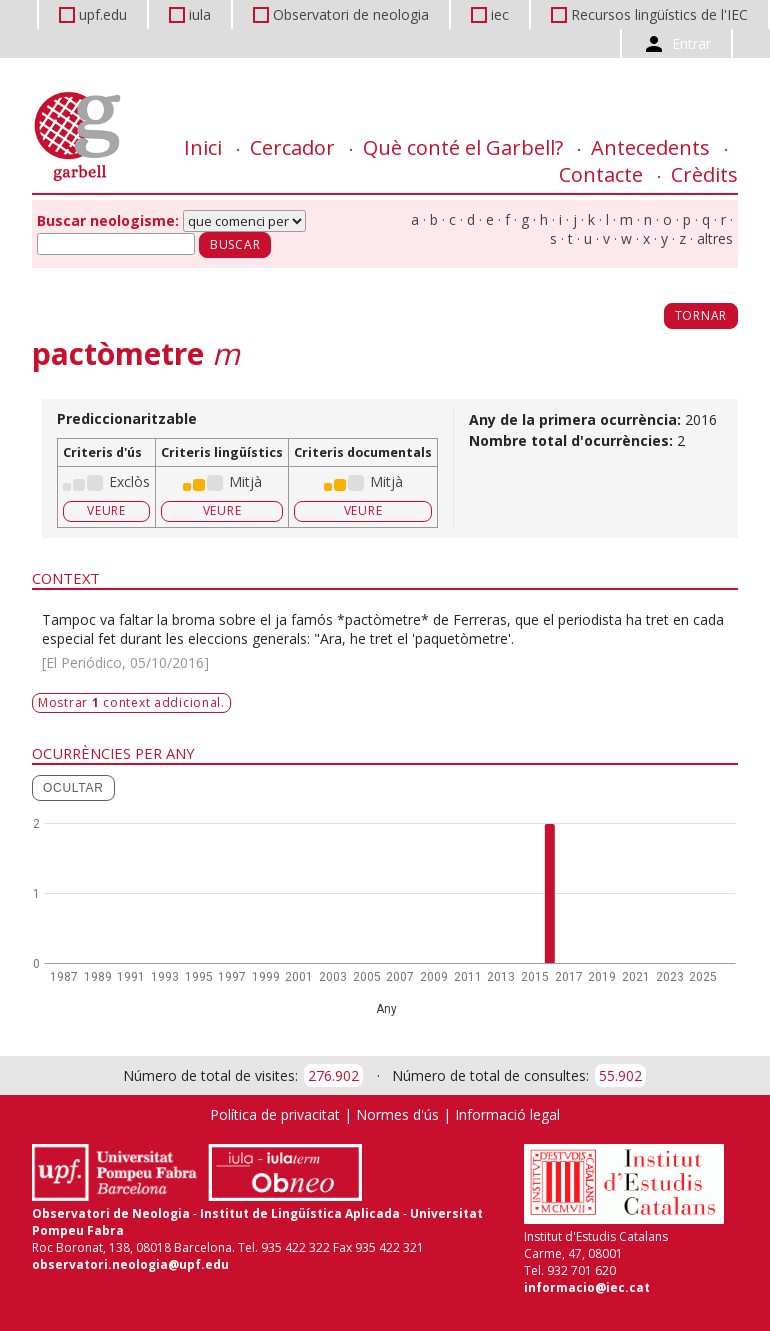 The height and width of the screenshot is (1331, 770). What do you see at coordinates (131, 702) in the screenshot?
I see `Mostrar context addicional.` at bounding box center [131, 702].